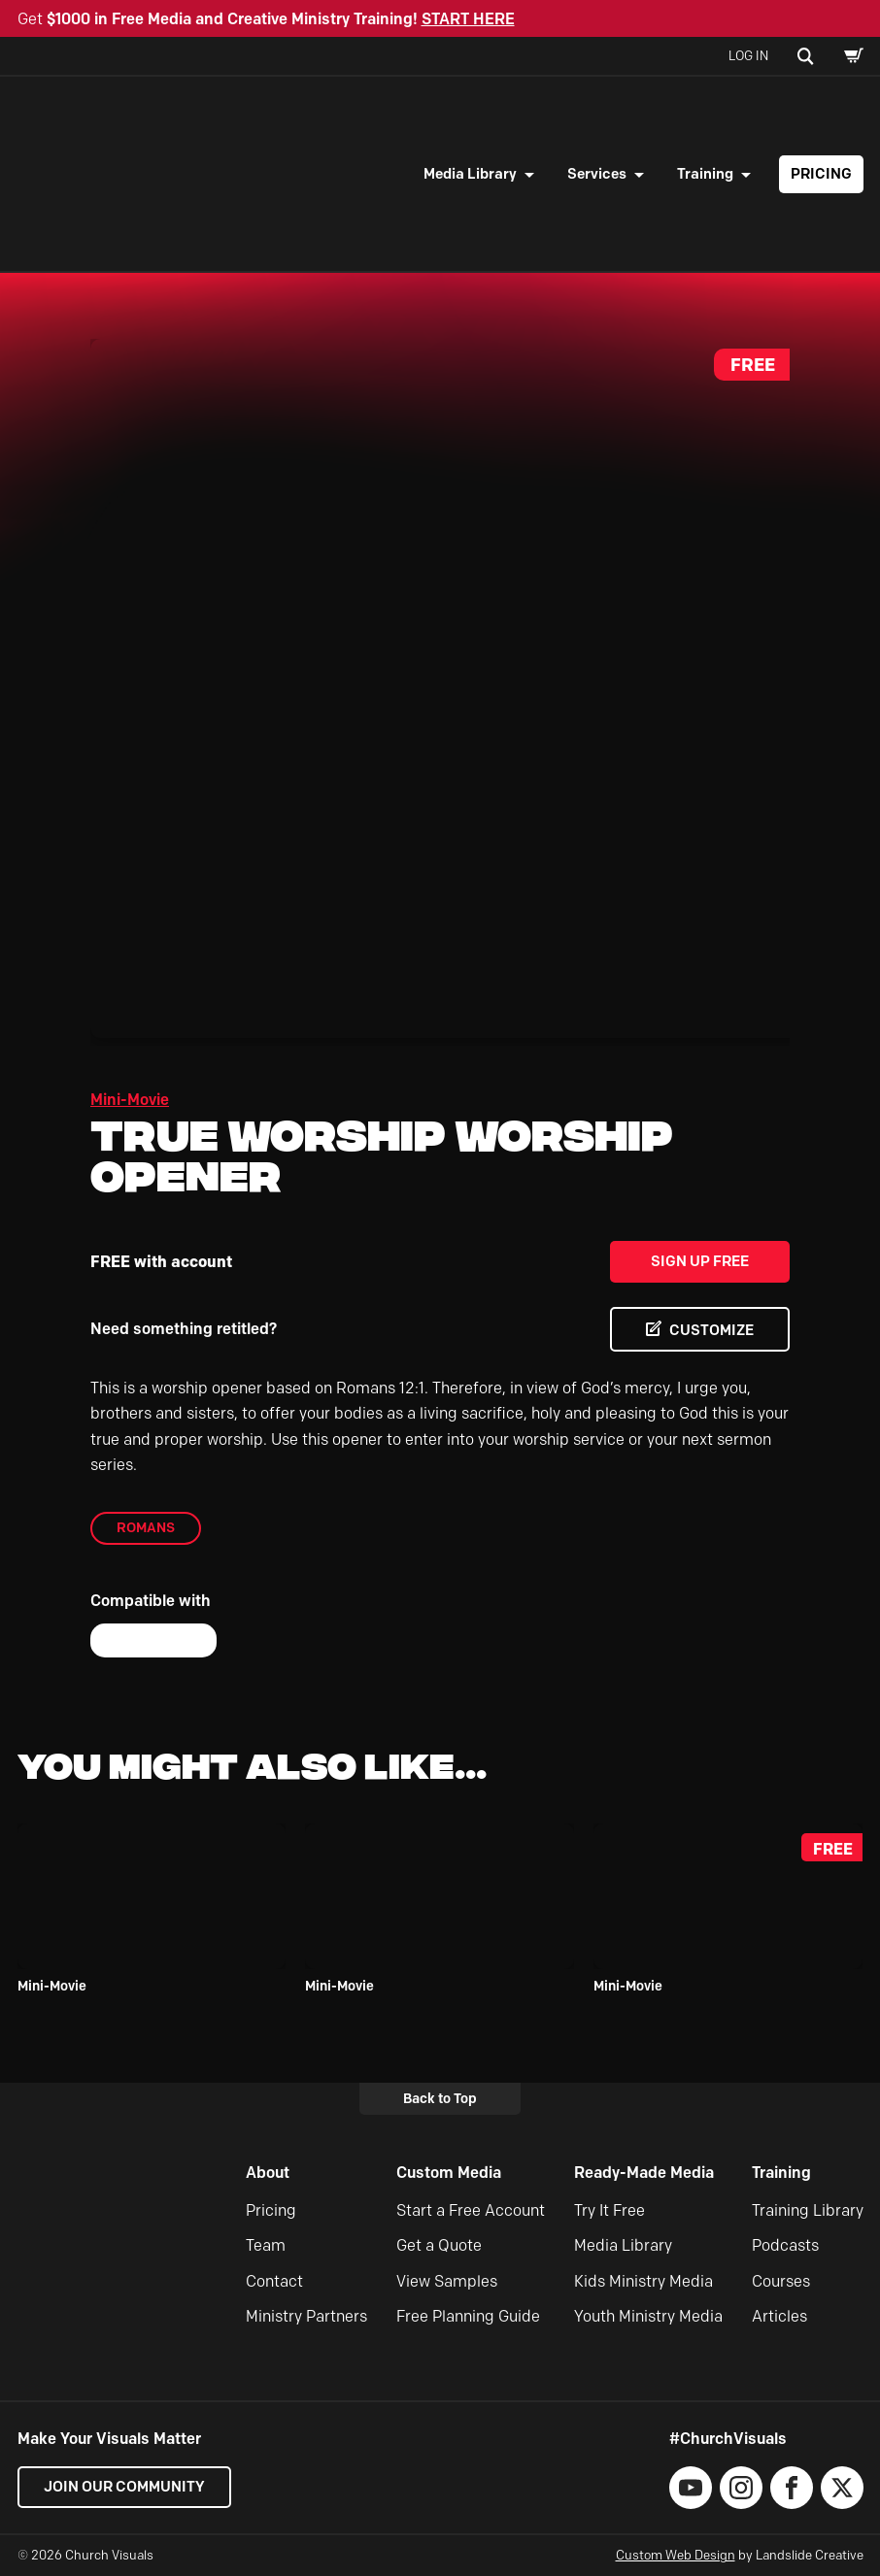 This screenshot has width=880, height=2576. What do you see at coordinates (807, 2210) in the screenshot?
I see `Training Library` at bounding box center [807, 2210].